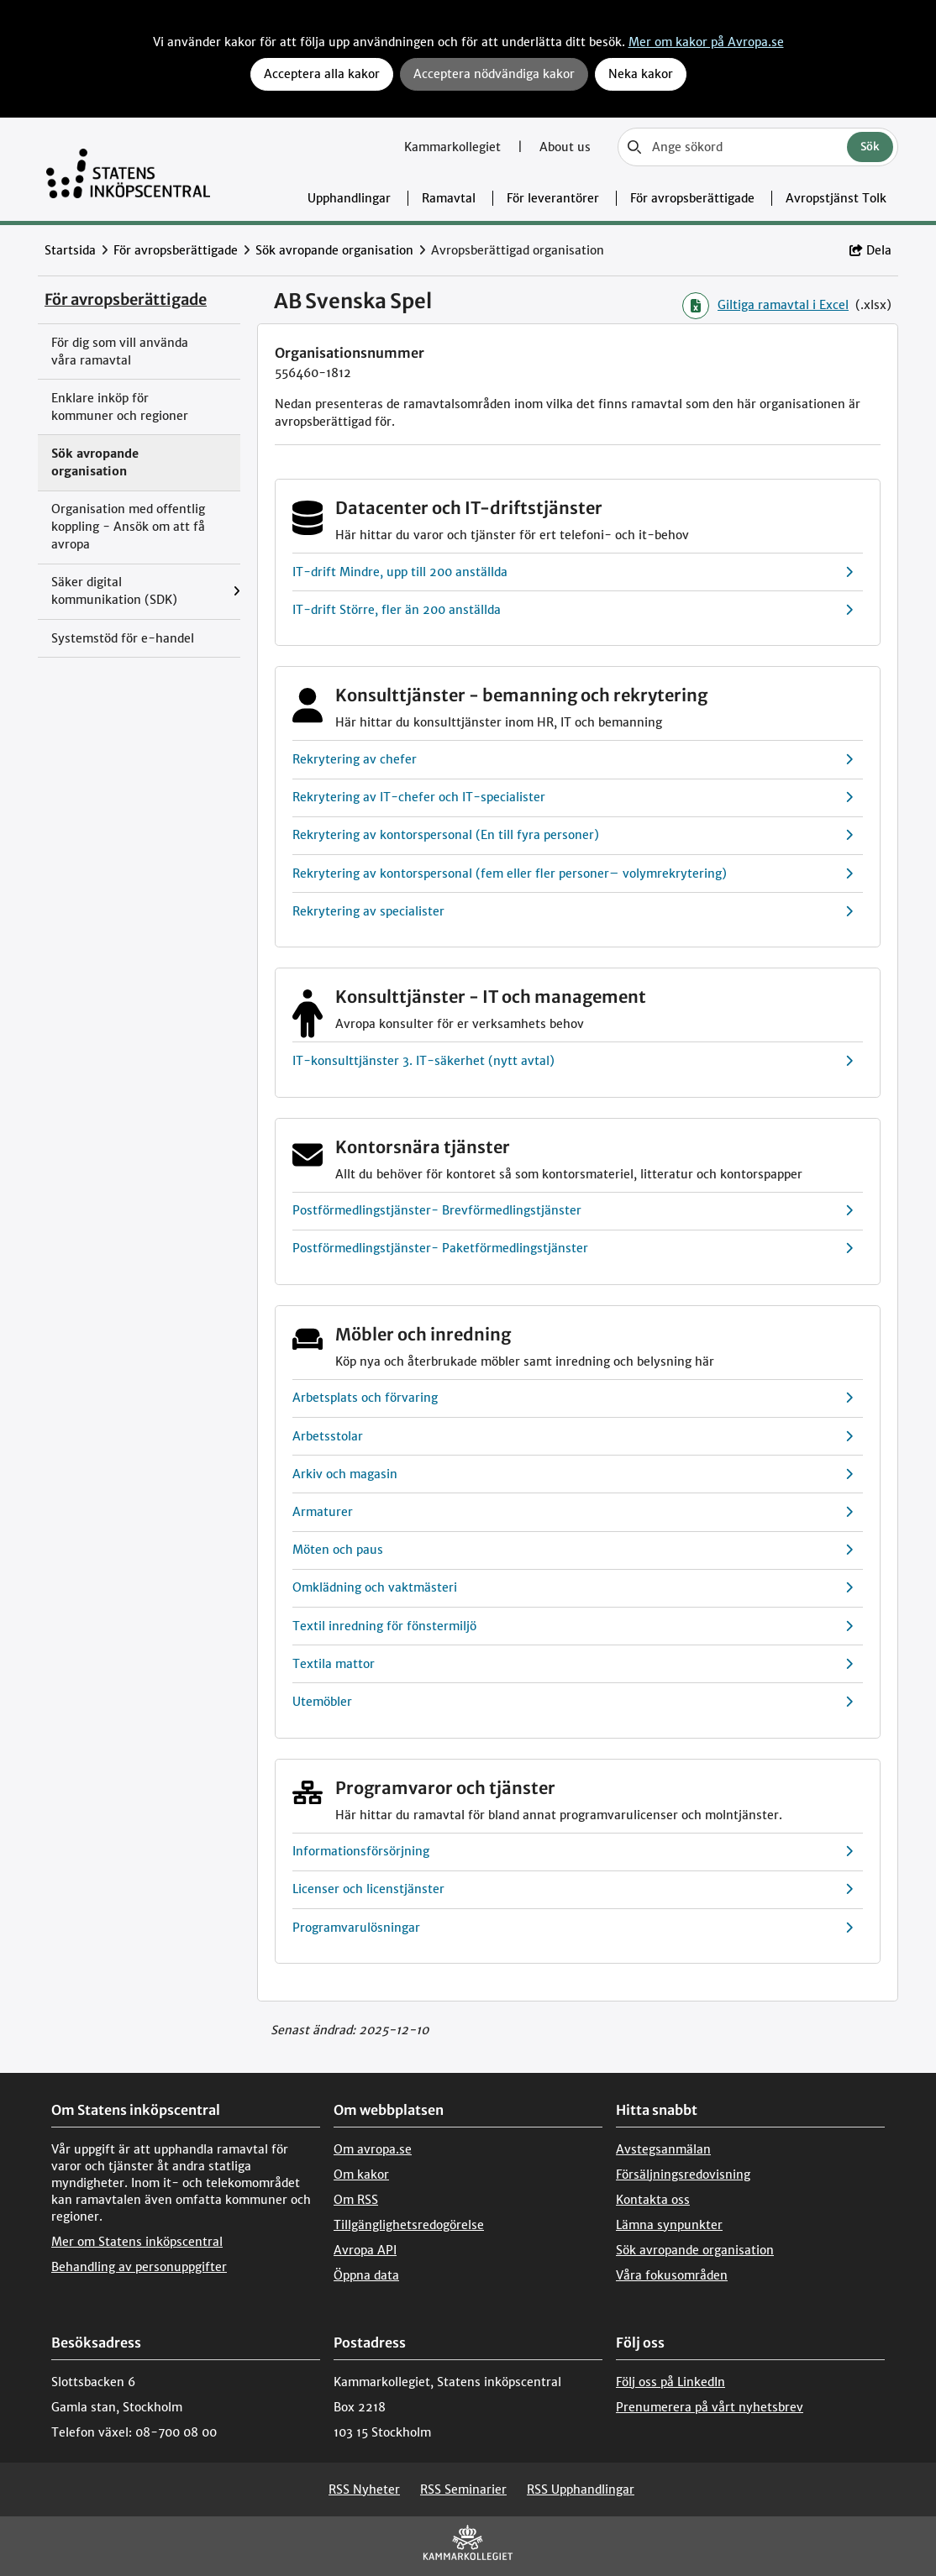 This screenshot has width=936, height=2576. Describe the element at coordinates (672, 2275) in the screenshot. I see `Våra fokusområden` at that location.